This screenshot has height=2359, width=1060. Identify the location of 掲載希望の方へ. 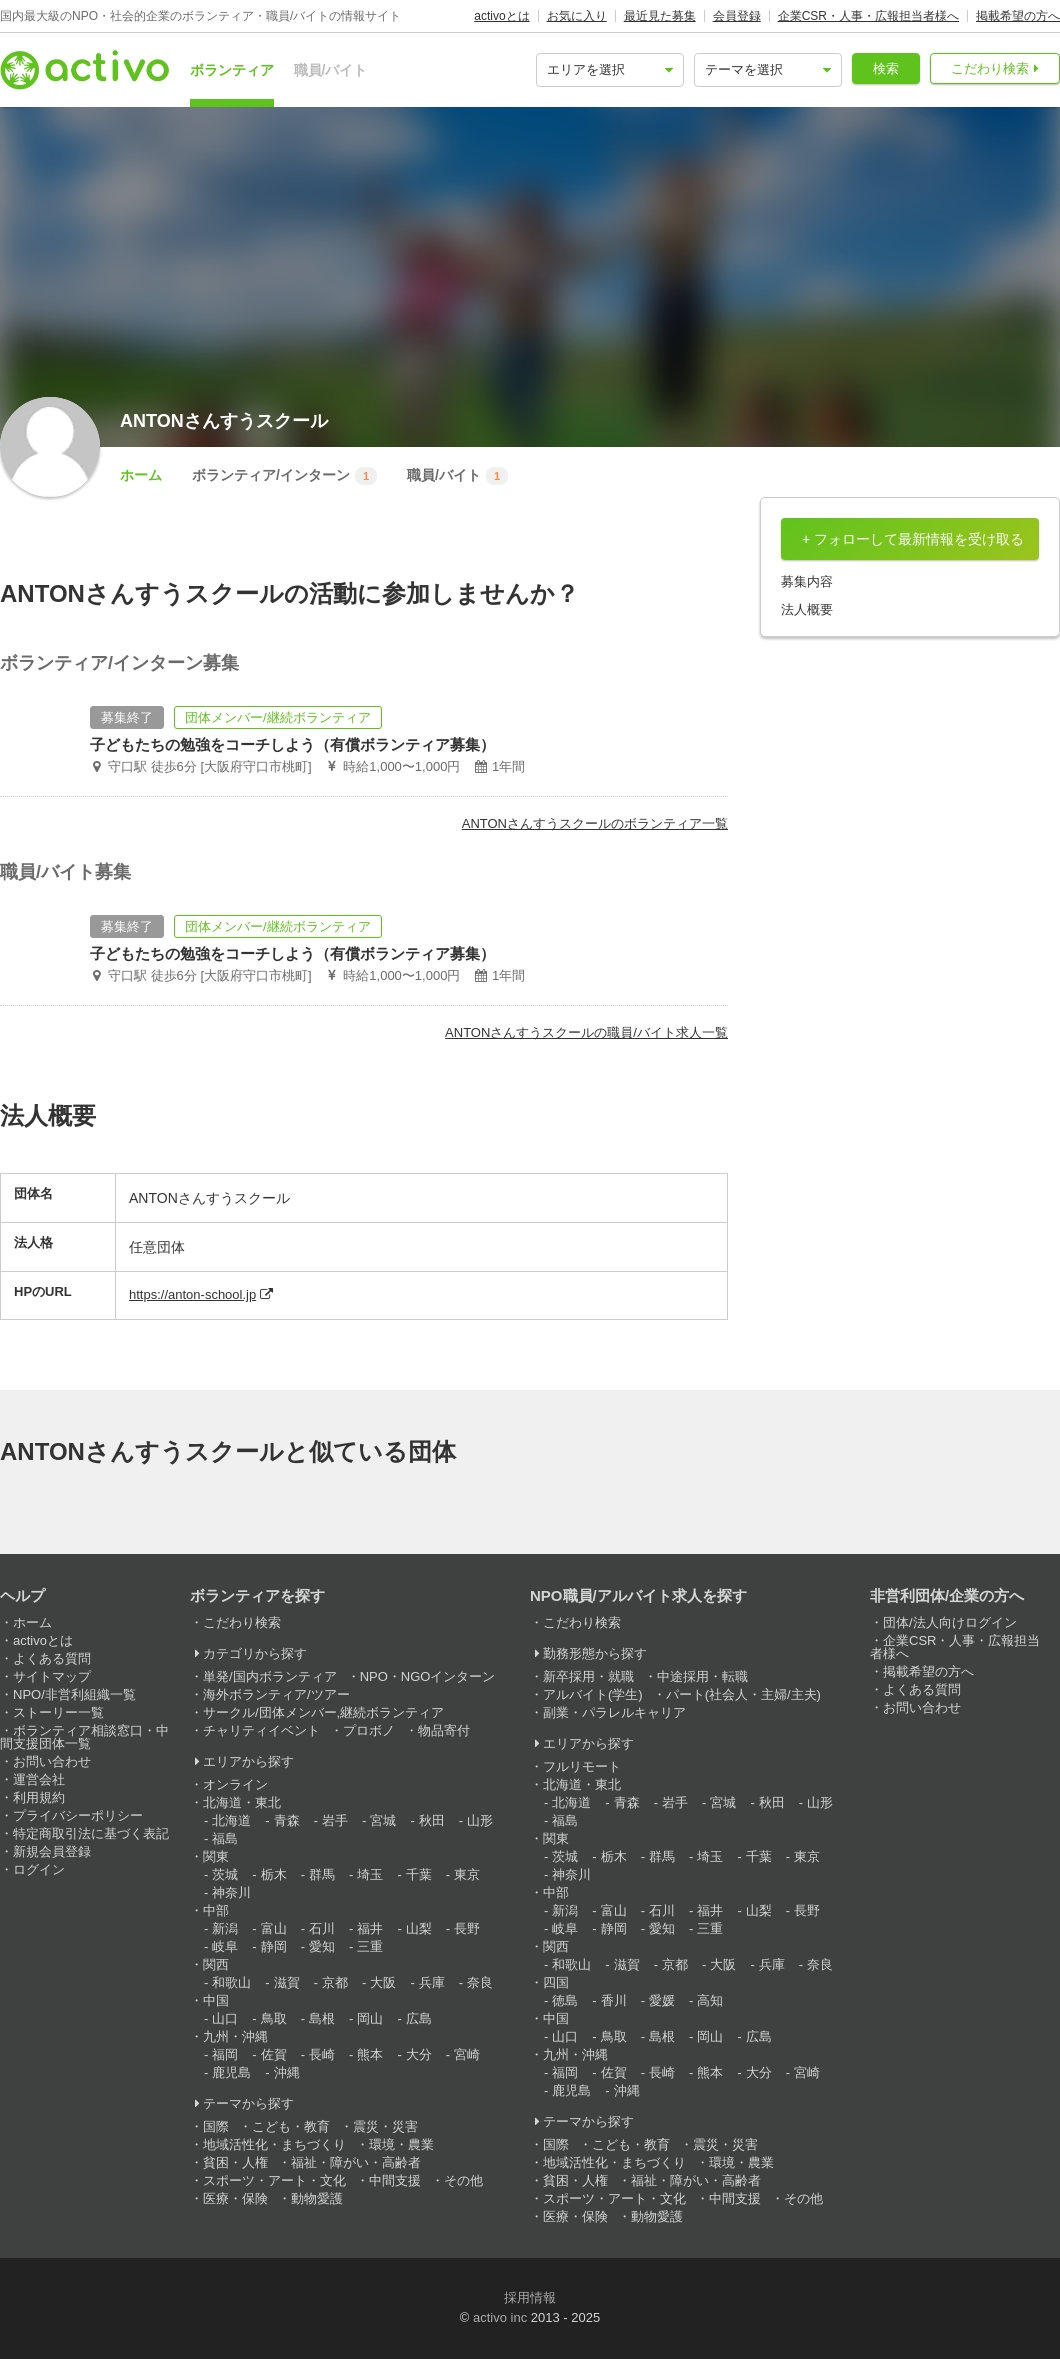
(1018, 16).